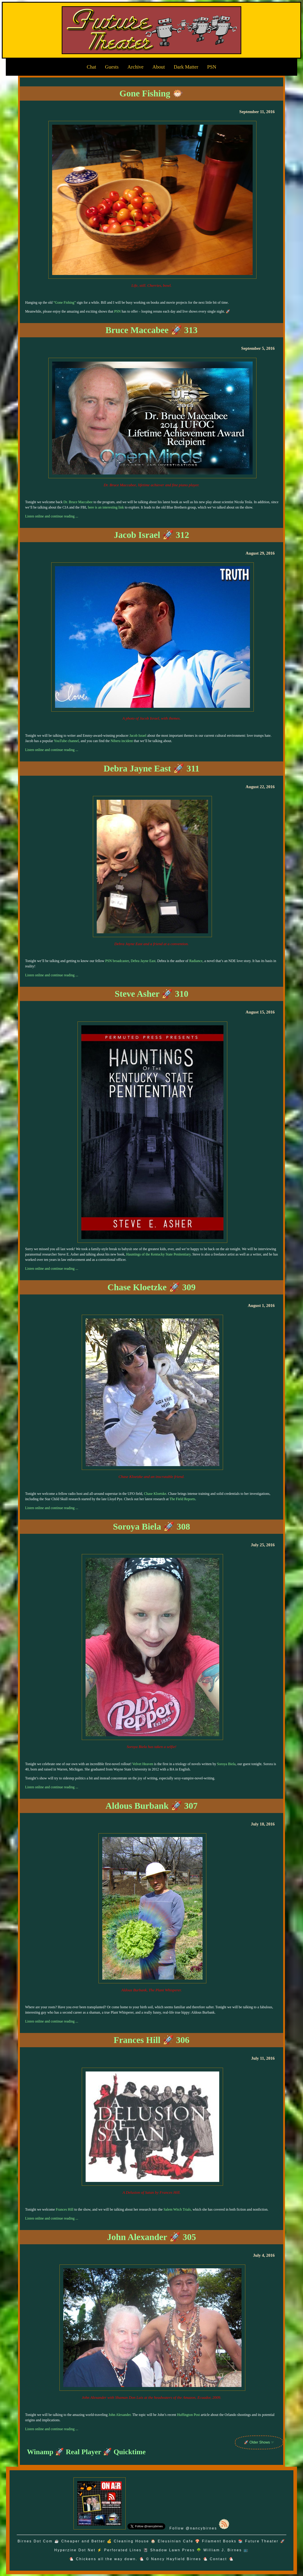 Image resolution: width=303 pixels, height=2576 pixels. I want to click on Hyperzine Dot Net, so click(75, 2550).